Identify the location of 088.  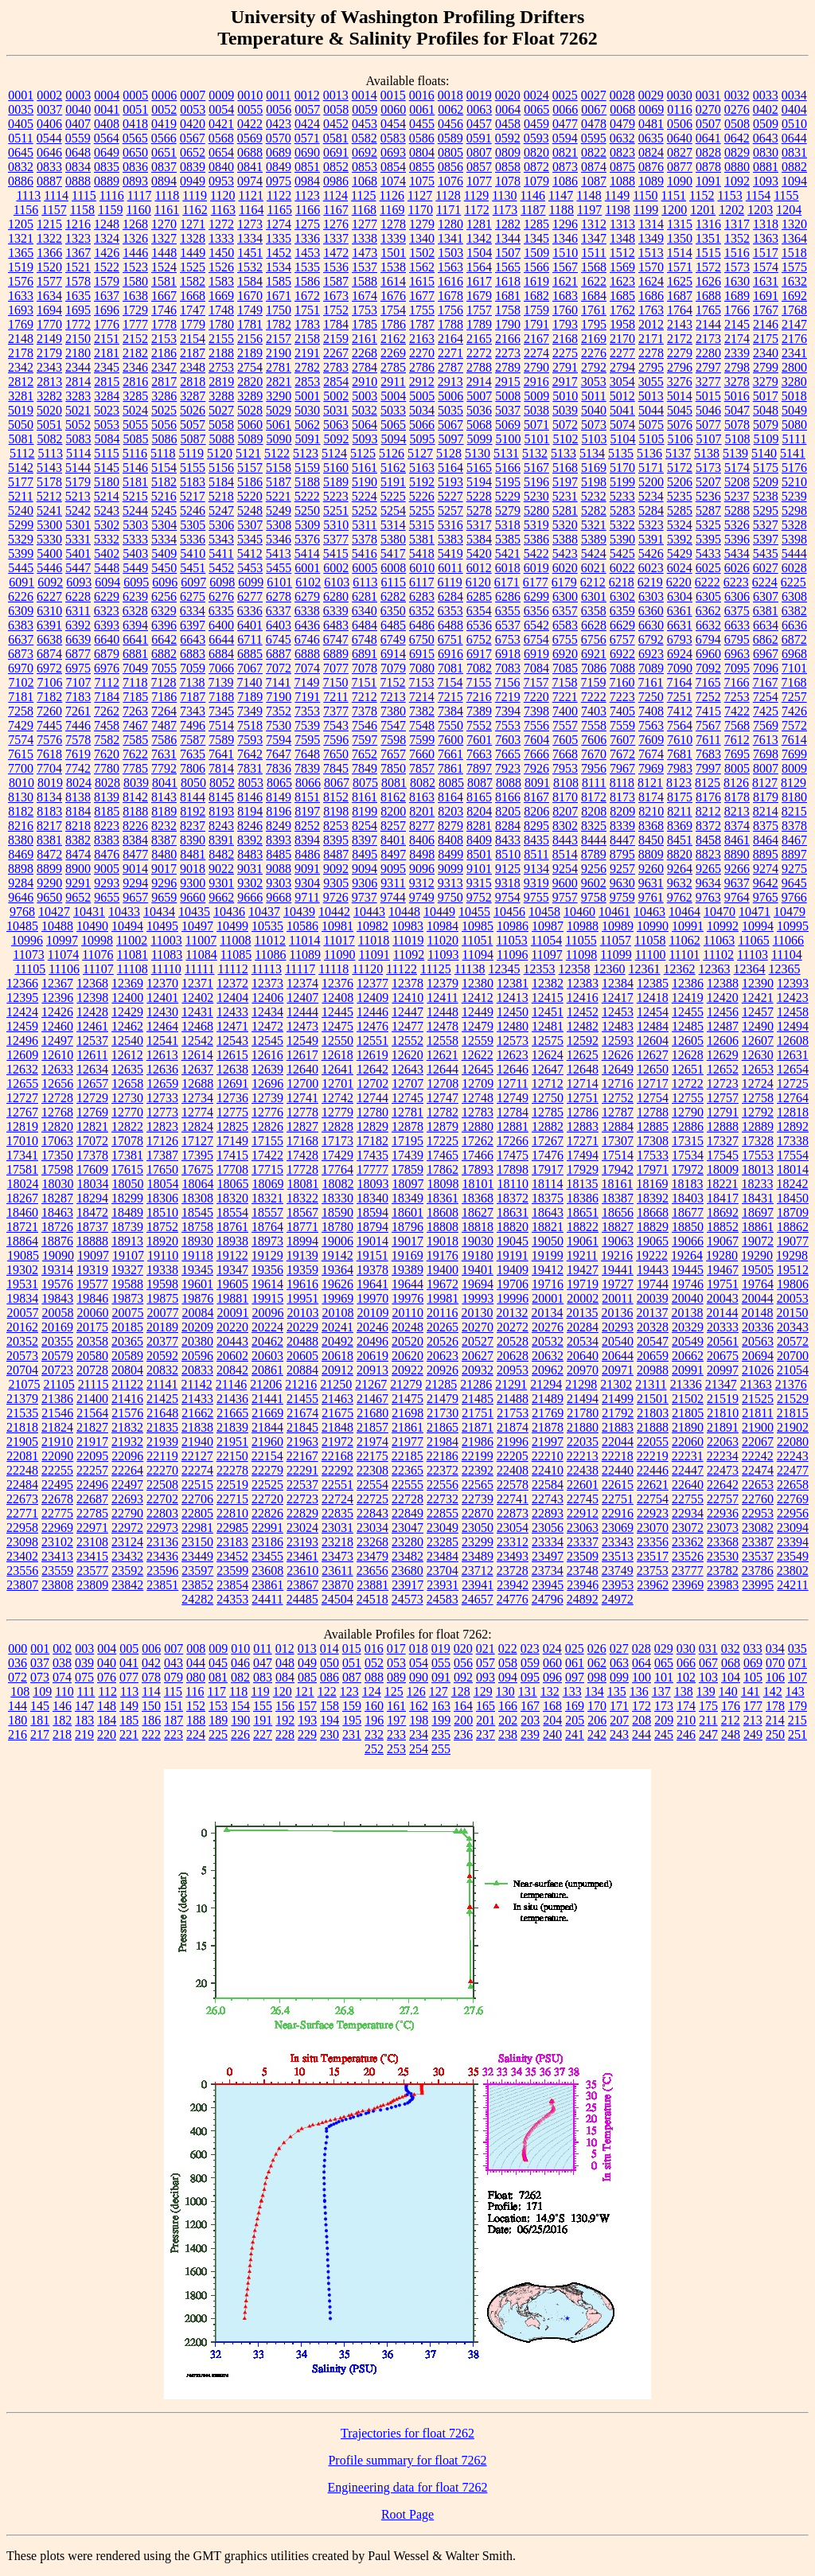
(374, 1677).